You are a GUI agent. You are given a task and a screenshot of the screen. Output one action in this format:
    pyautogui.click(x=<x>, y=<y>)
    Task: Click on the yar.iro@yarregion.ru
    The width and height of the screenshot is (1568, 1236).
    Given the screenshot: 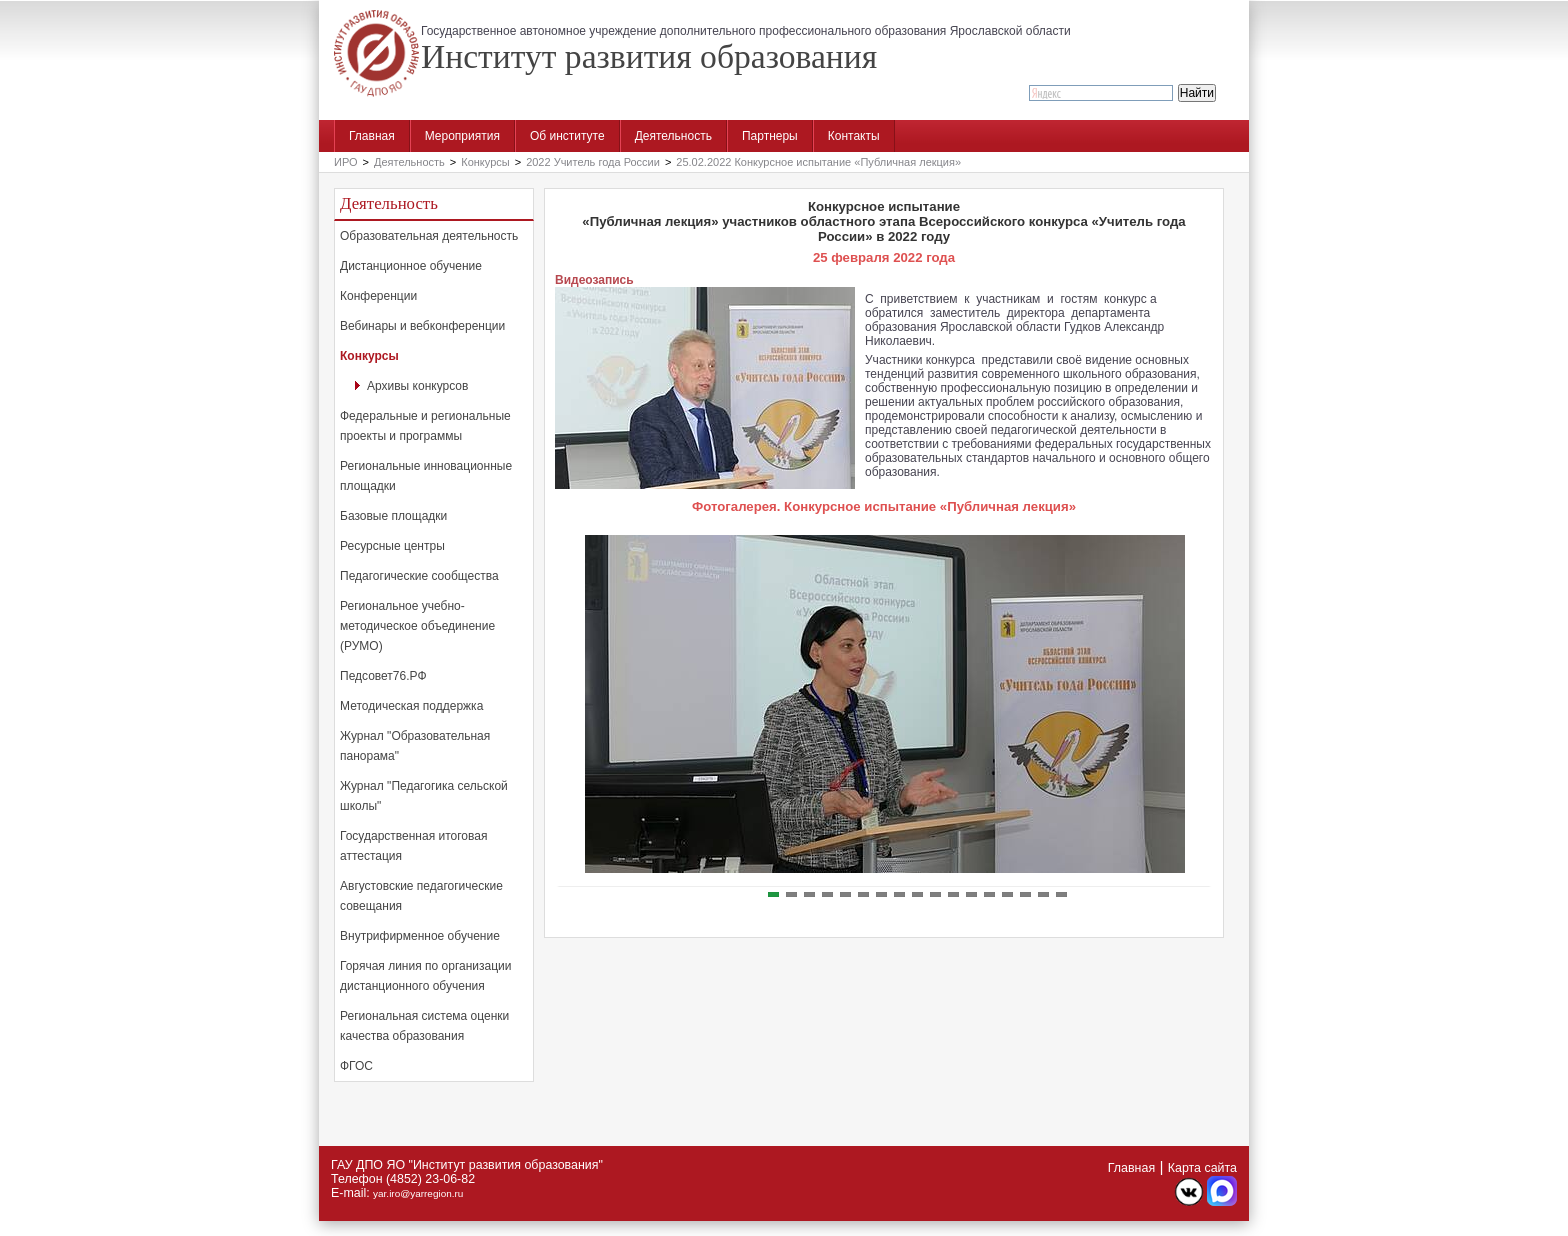 What is the action you would take?
    pyautogui.click(x=418, y=1193)
    